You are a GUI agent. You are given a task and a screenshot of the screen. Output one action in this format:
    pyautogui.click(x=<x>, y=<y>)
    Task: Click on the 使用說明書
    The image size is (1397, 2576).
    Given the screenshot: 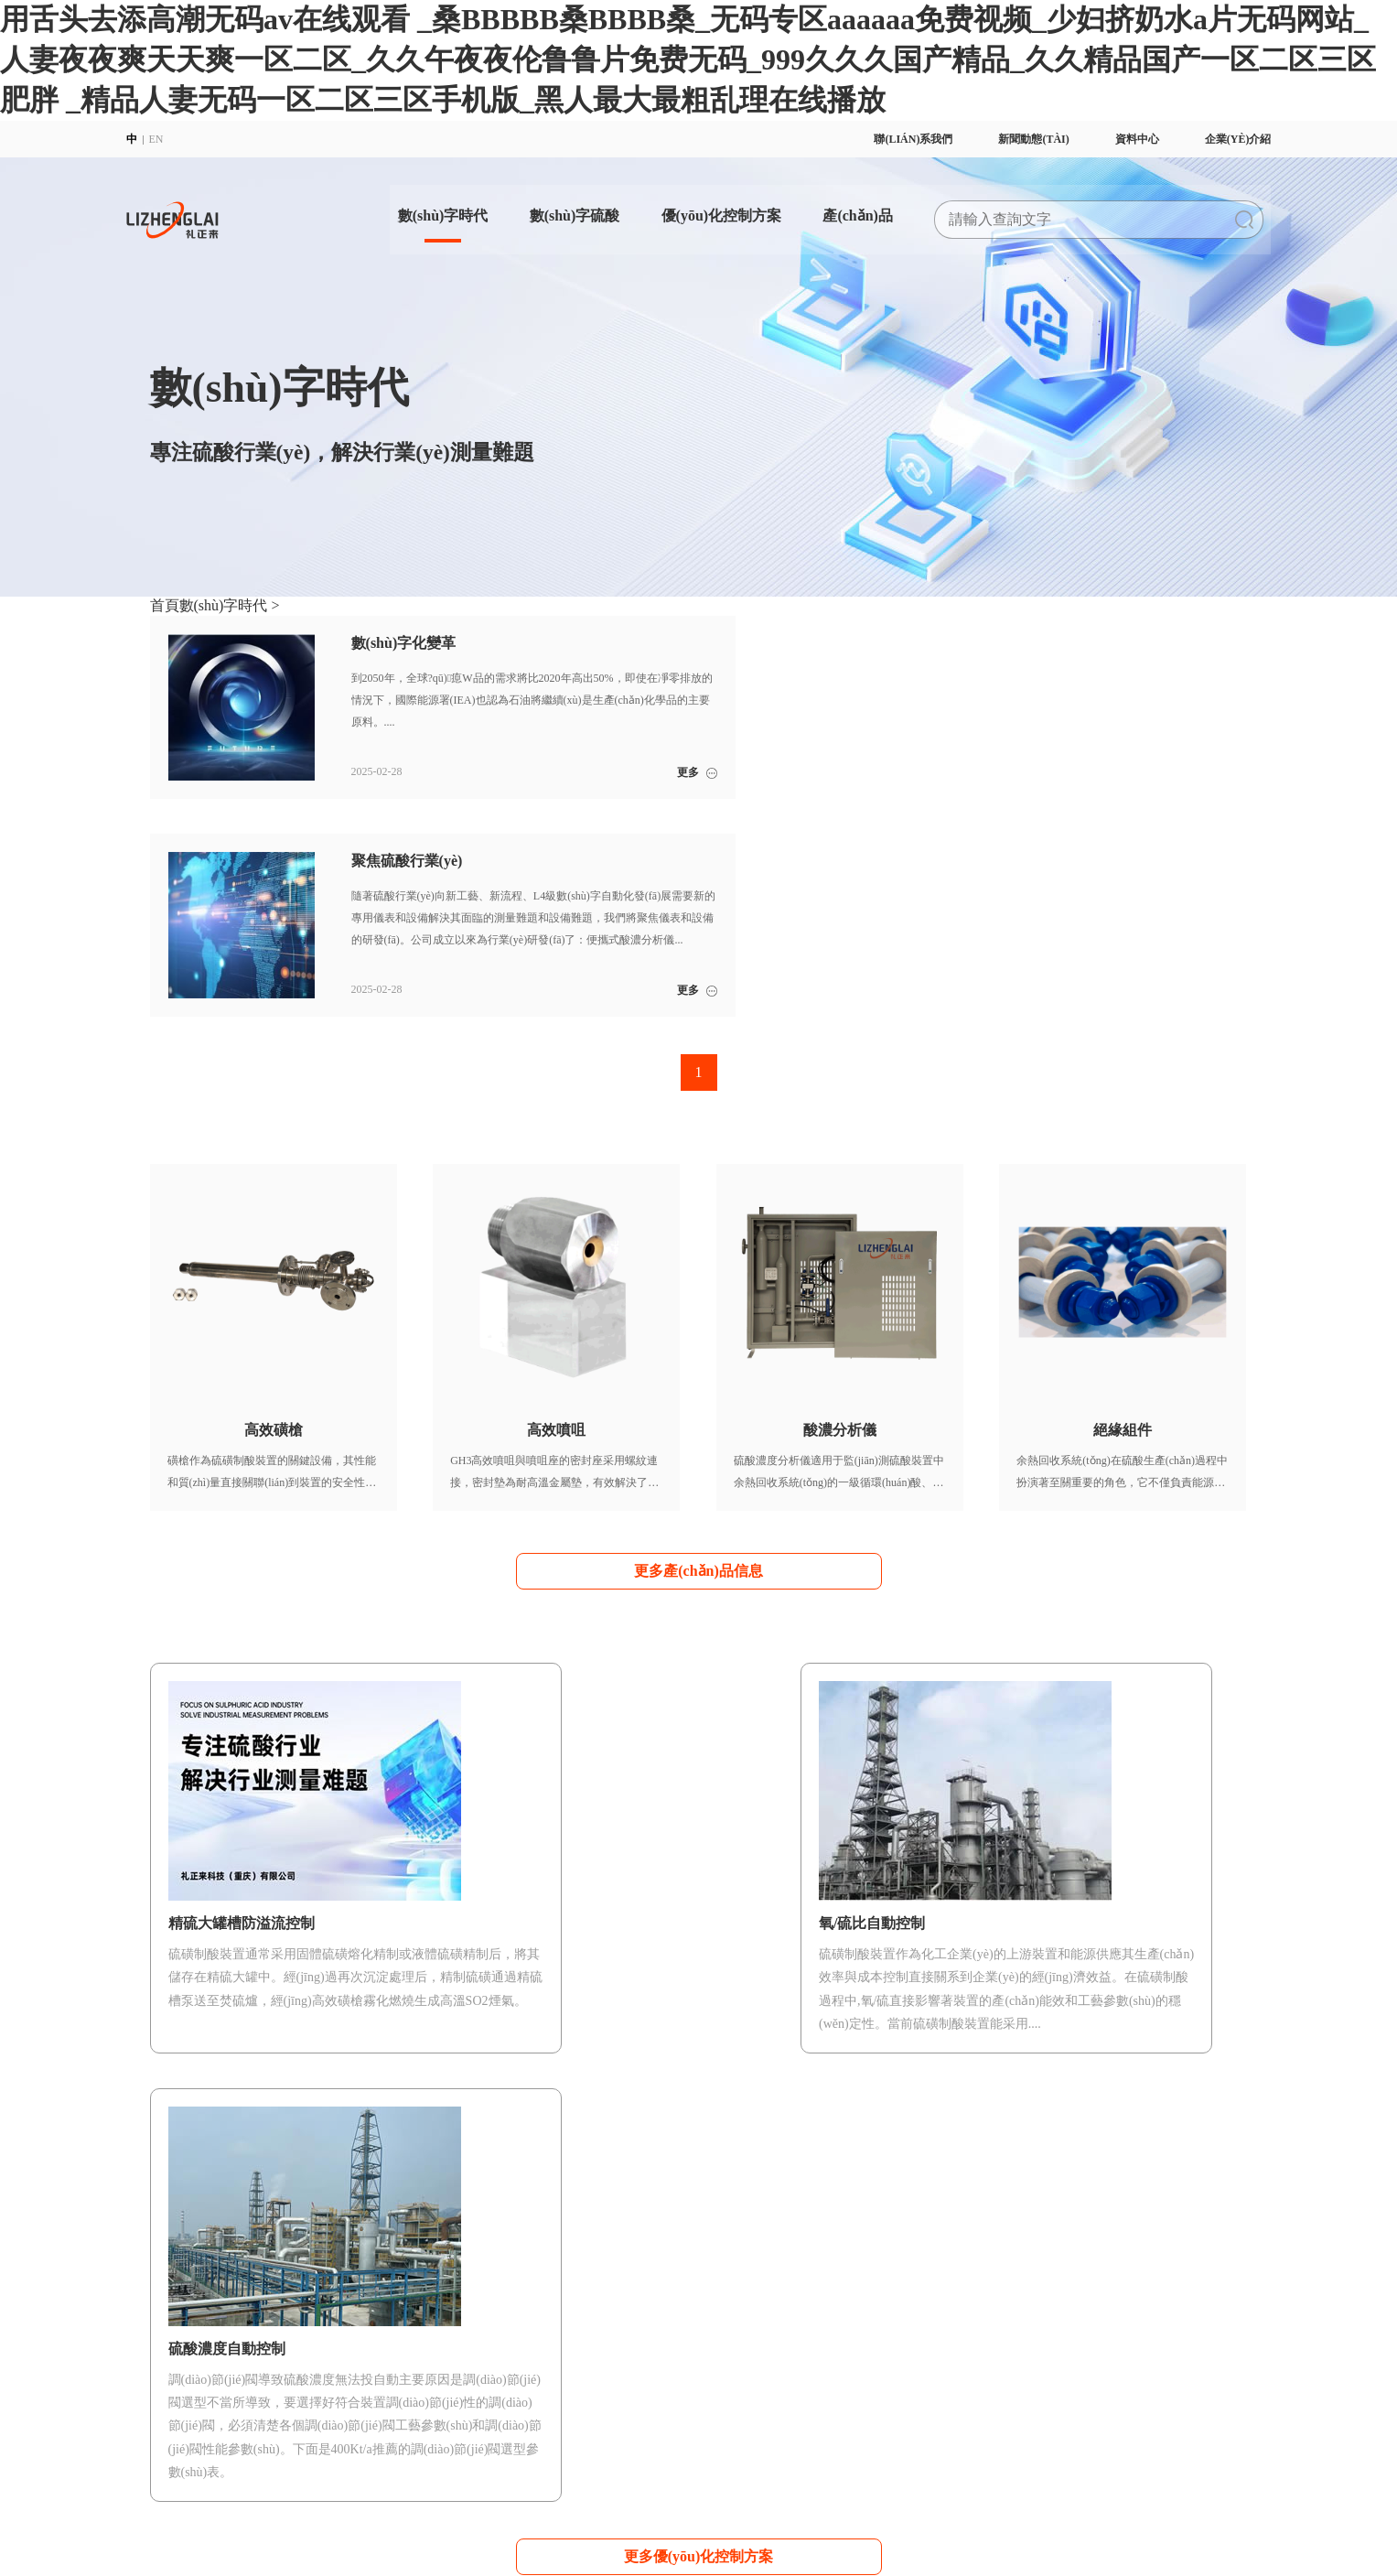 What is the action you would take?
    pyautogui.click(x=1036, y=2307)
    